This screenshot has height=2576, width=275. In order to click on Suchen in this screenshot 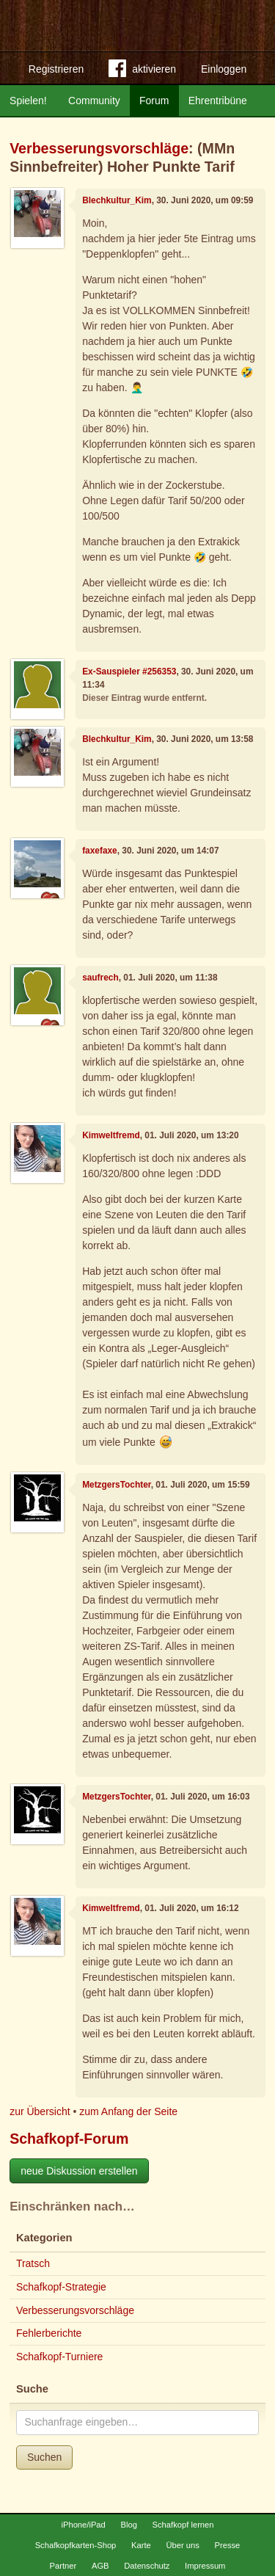, I will do `click(44, 2457)`.